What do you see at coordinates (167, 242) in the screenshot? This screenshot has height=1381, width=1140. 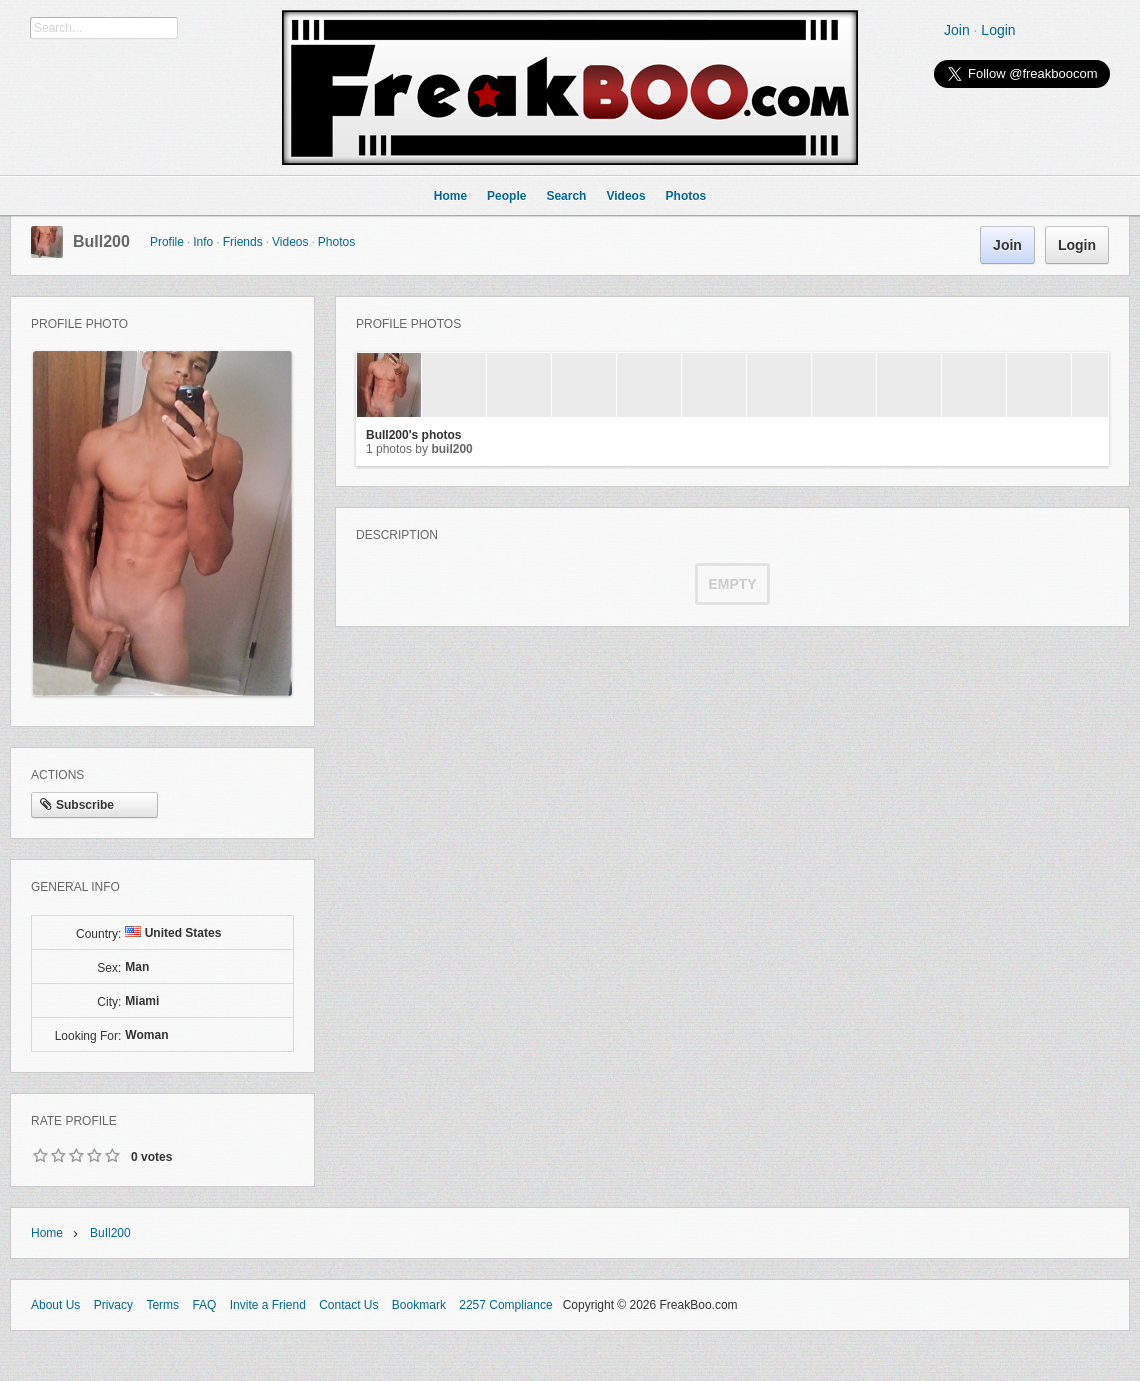 I see `Profile` at bounding box center [167, 242].